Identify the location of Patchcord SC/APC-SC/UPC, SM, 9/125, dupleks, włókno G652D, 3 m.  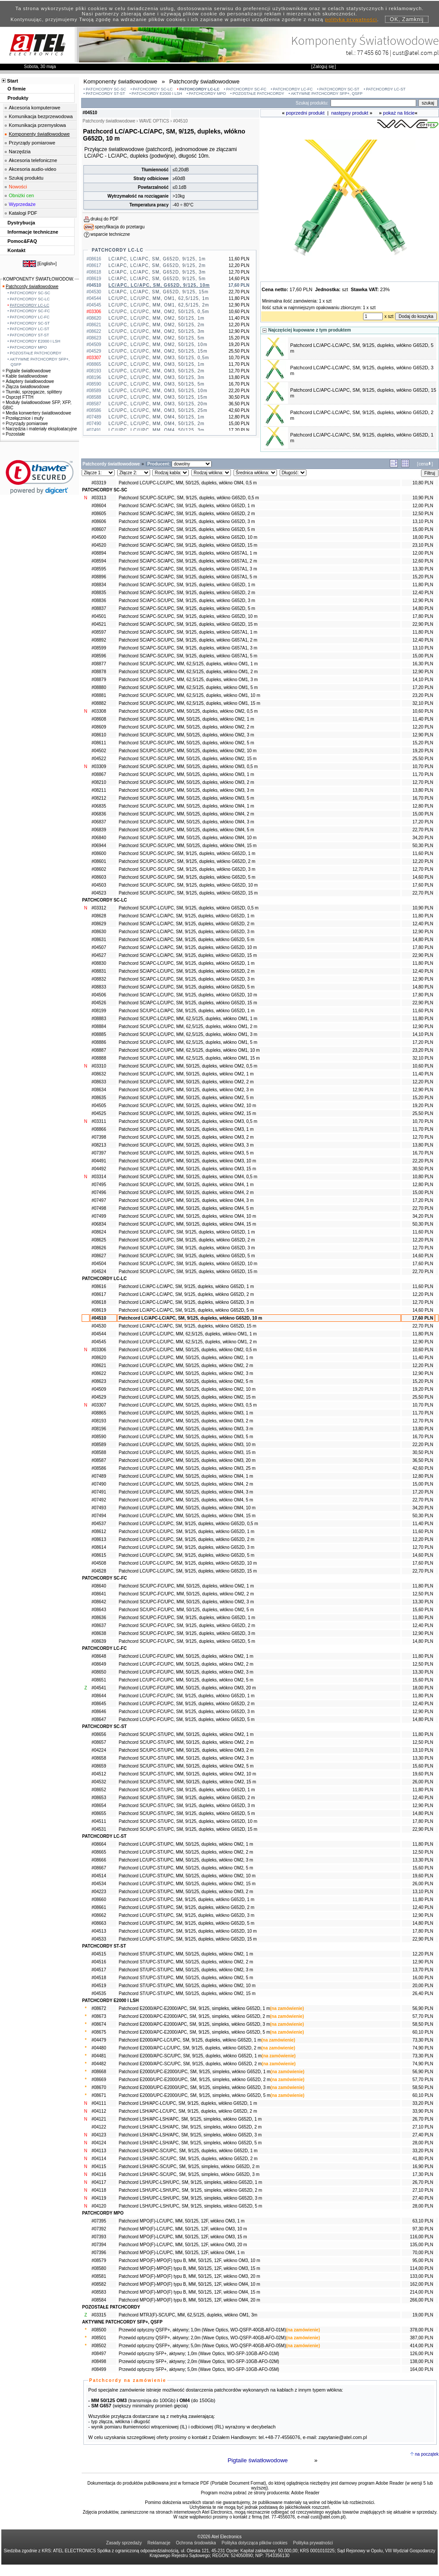
(187, 600).